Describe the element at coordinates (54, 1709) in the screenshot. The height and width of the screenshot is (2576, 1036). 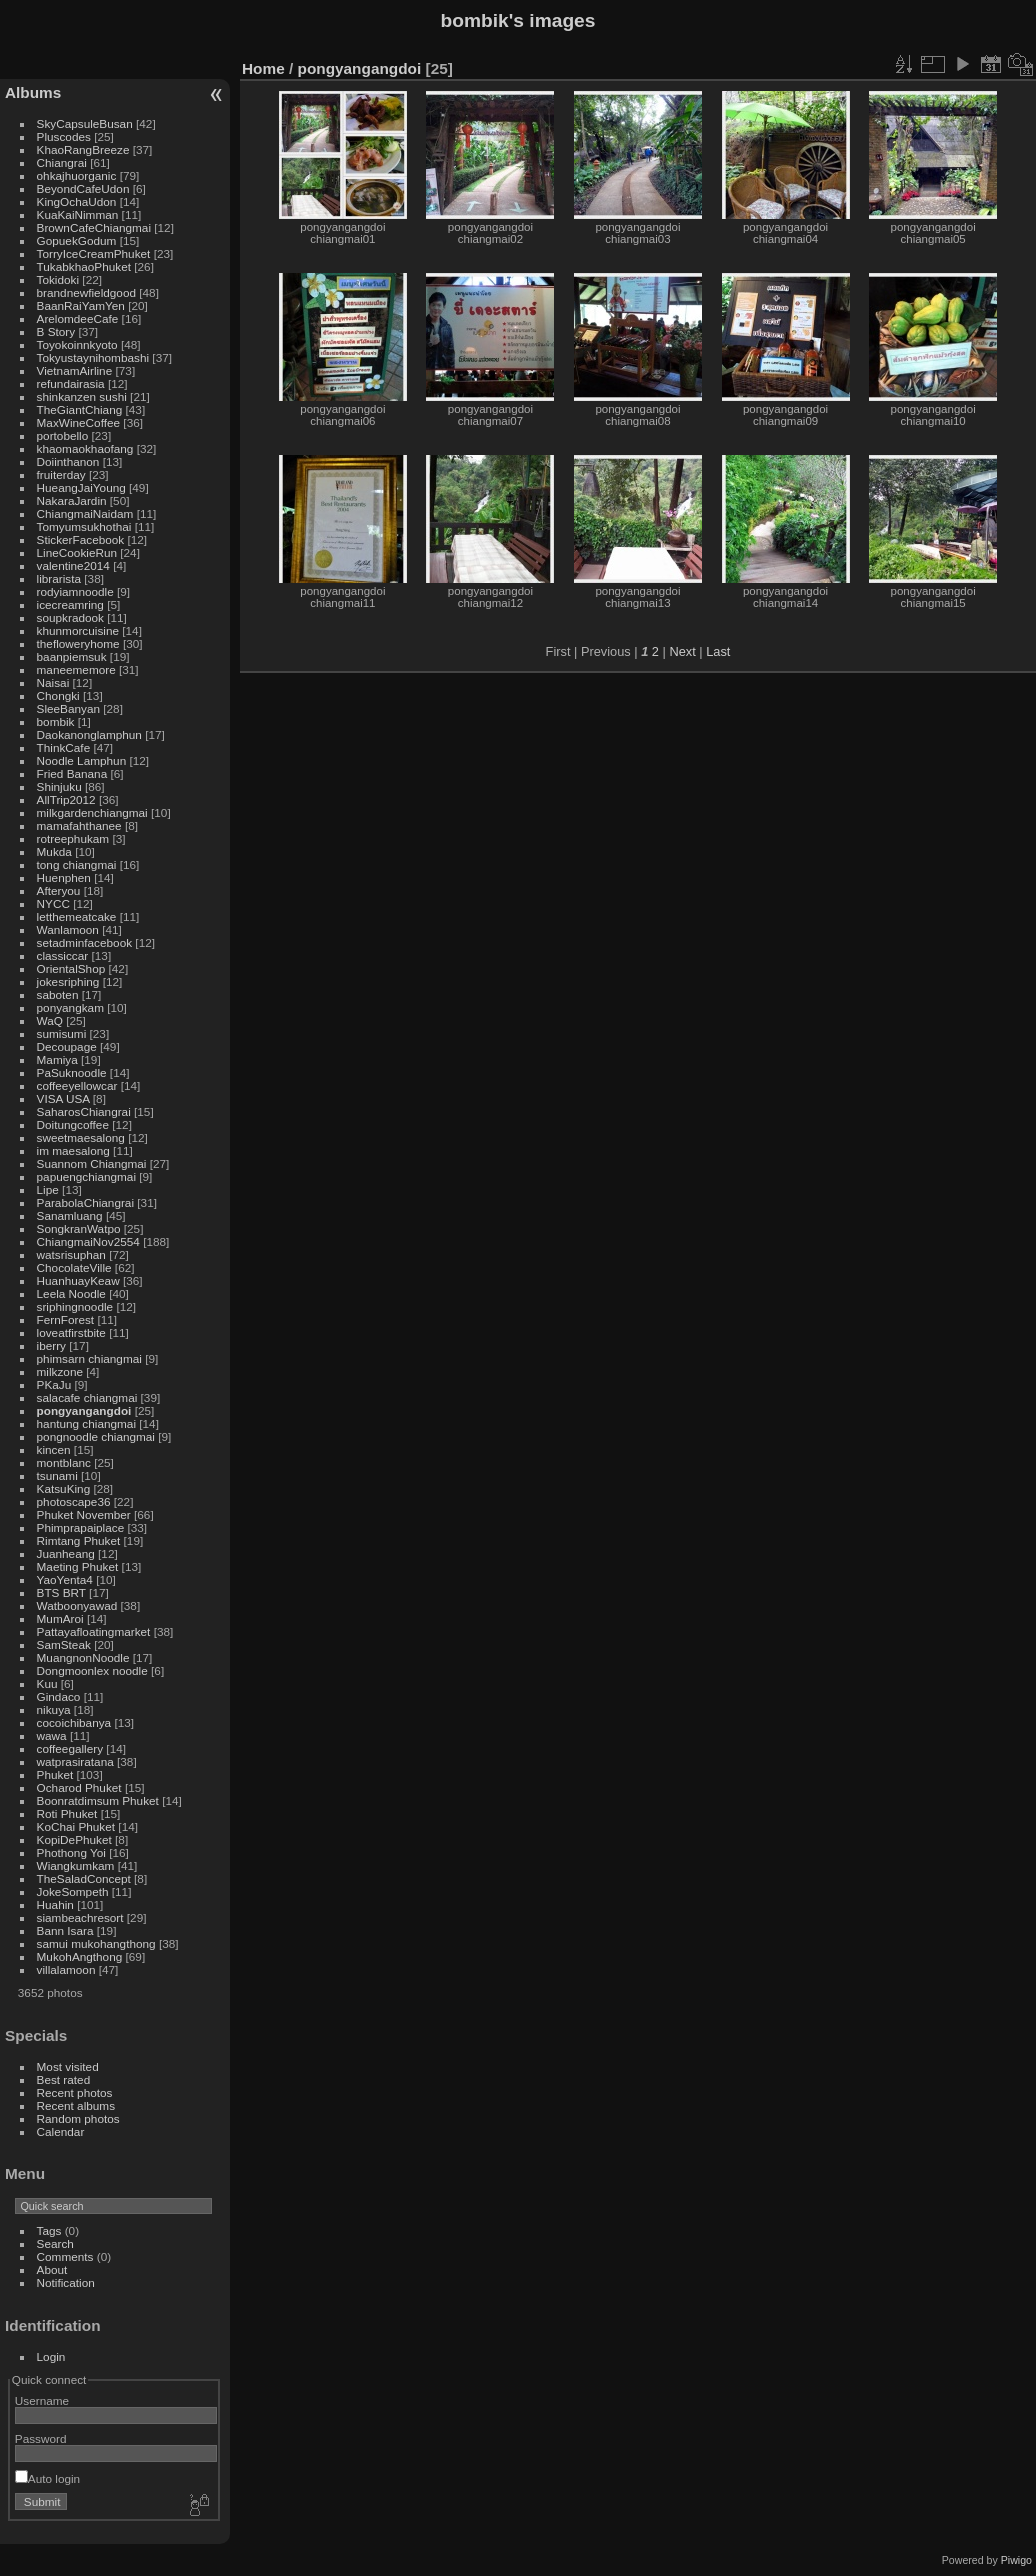
I see `nikuya` at that location.